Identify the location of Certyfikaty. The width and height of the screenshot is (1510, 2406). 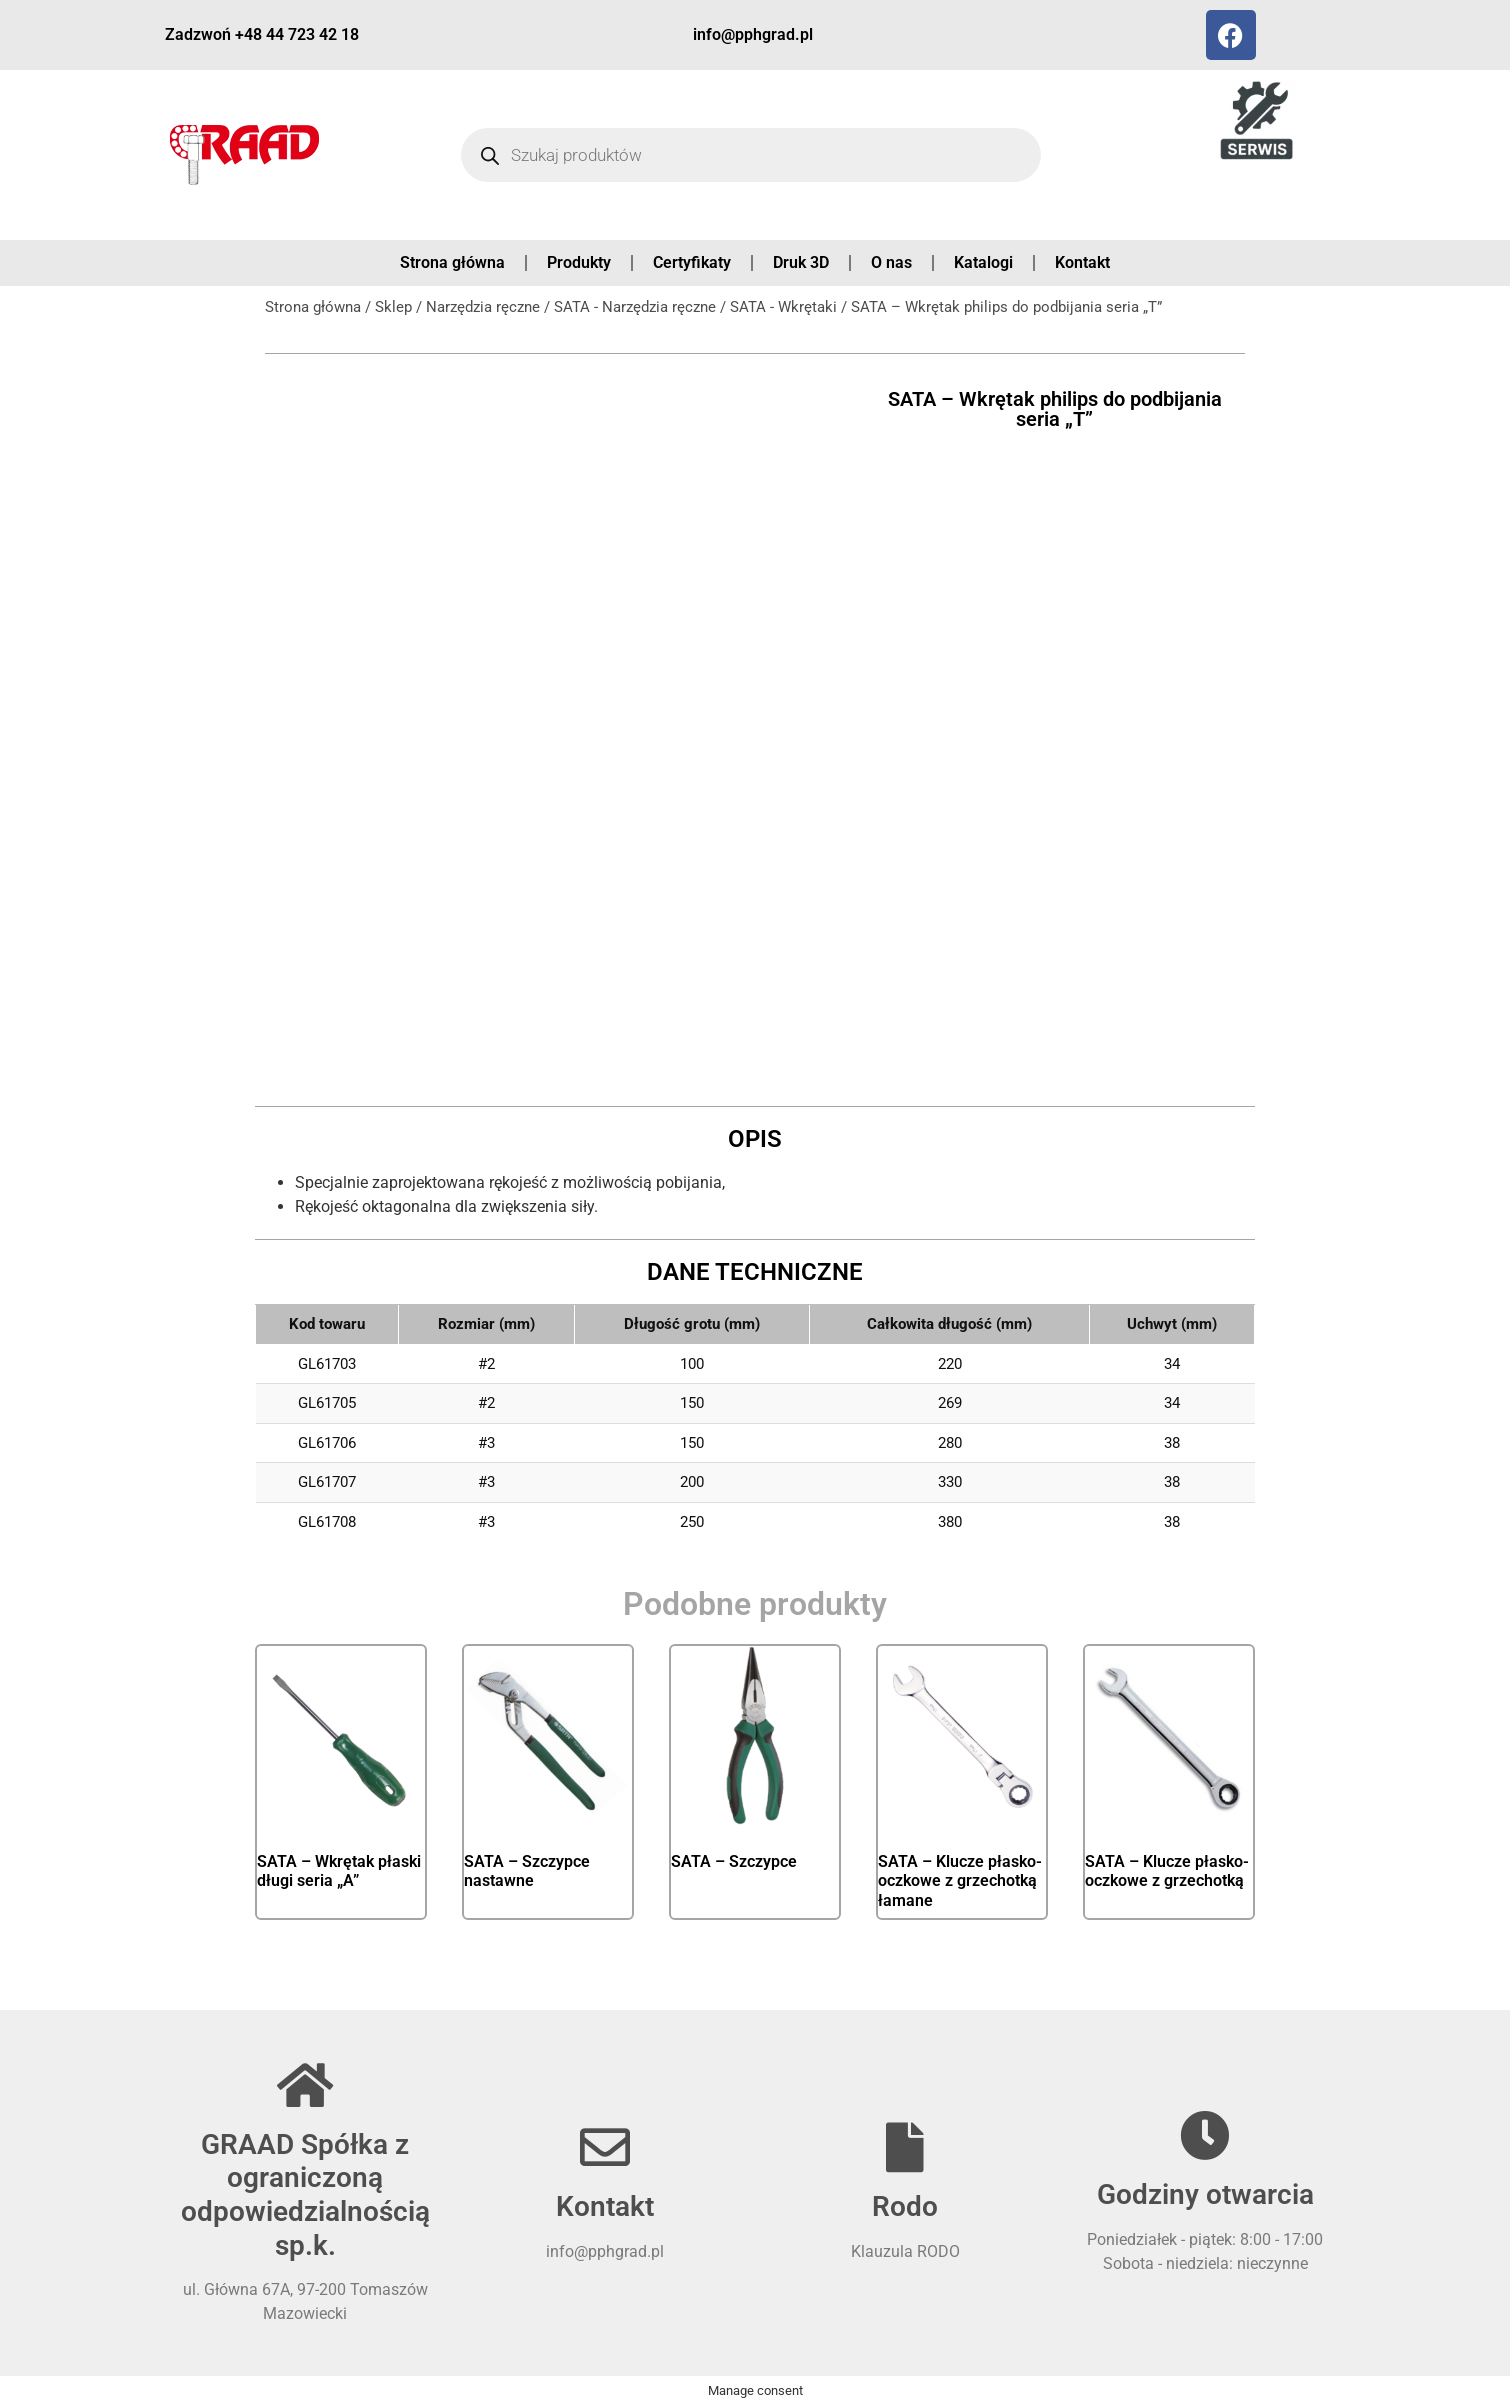
(692, 262).